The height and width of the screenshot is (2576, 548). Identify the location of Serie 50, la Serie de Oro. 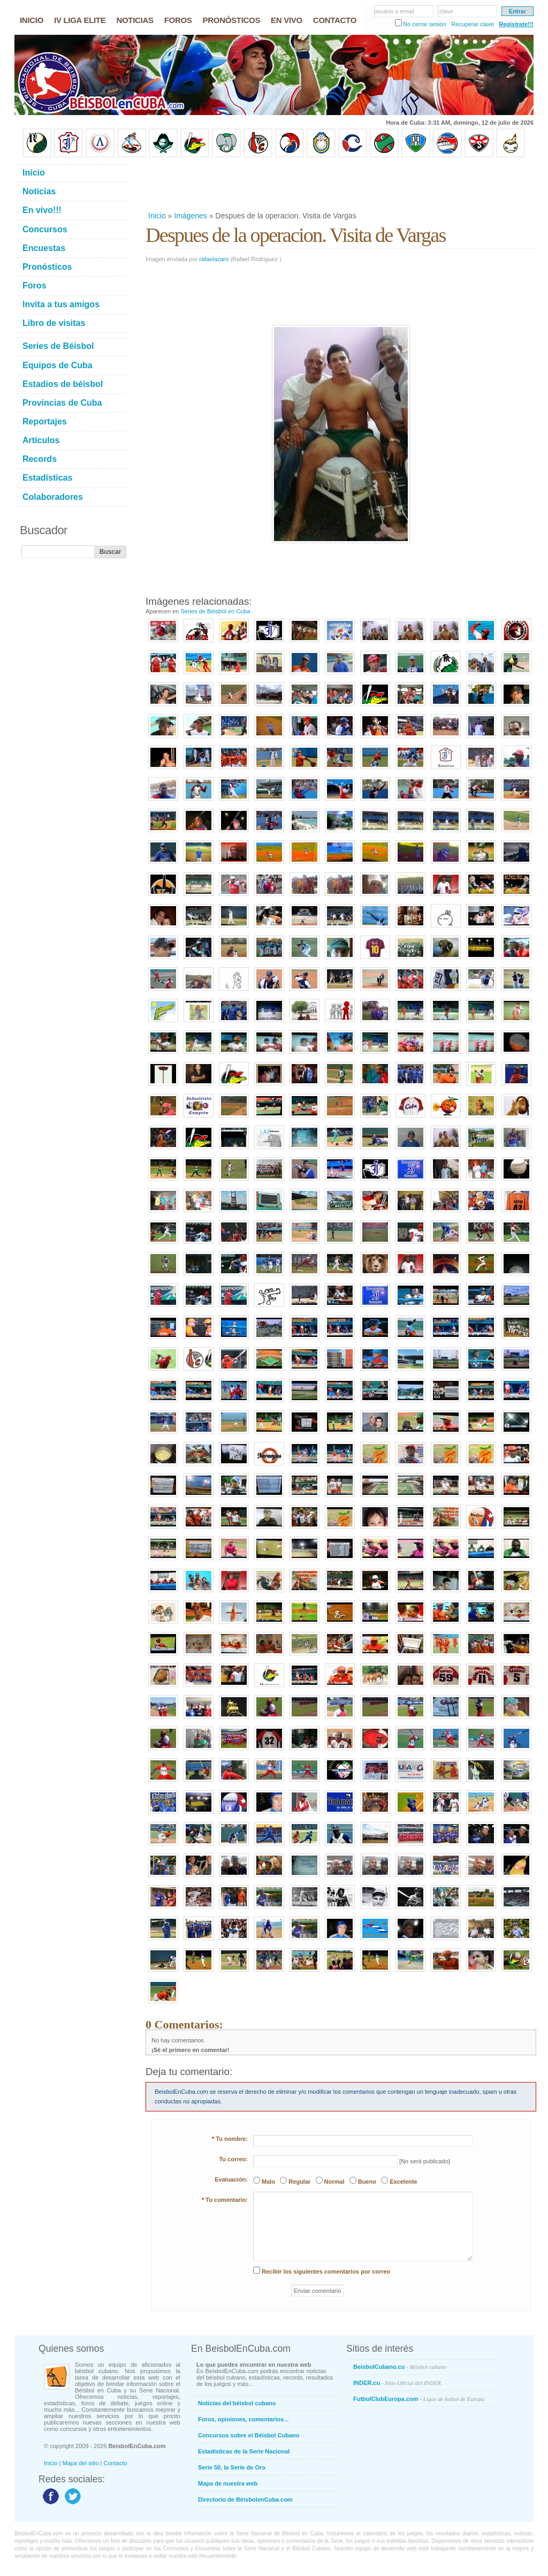
(231, 2467).